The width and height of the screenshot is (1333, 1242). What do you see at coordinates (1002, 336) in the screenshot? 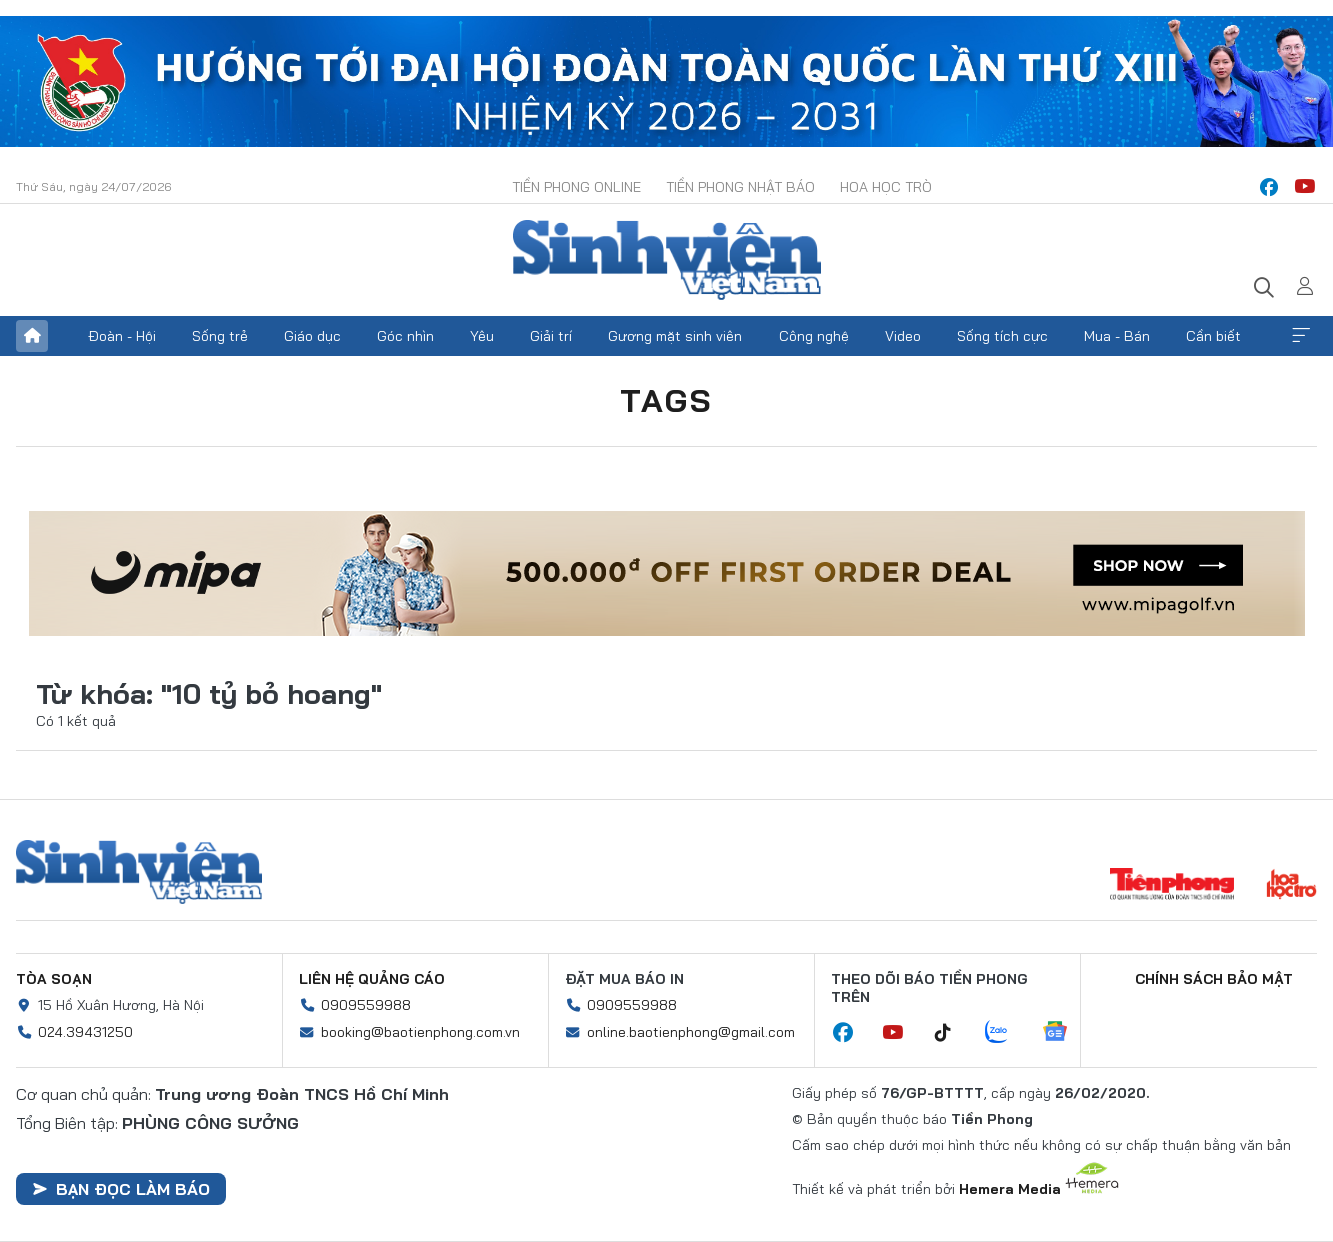
I see `Sống tích cực` at bounding box center [1002, 336].